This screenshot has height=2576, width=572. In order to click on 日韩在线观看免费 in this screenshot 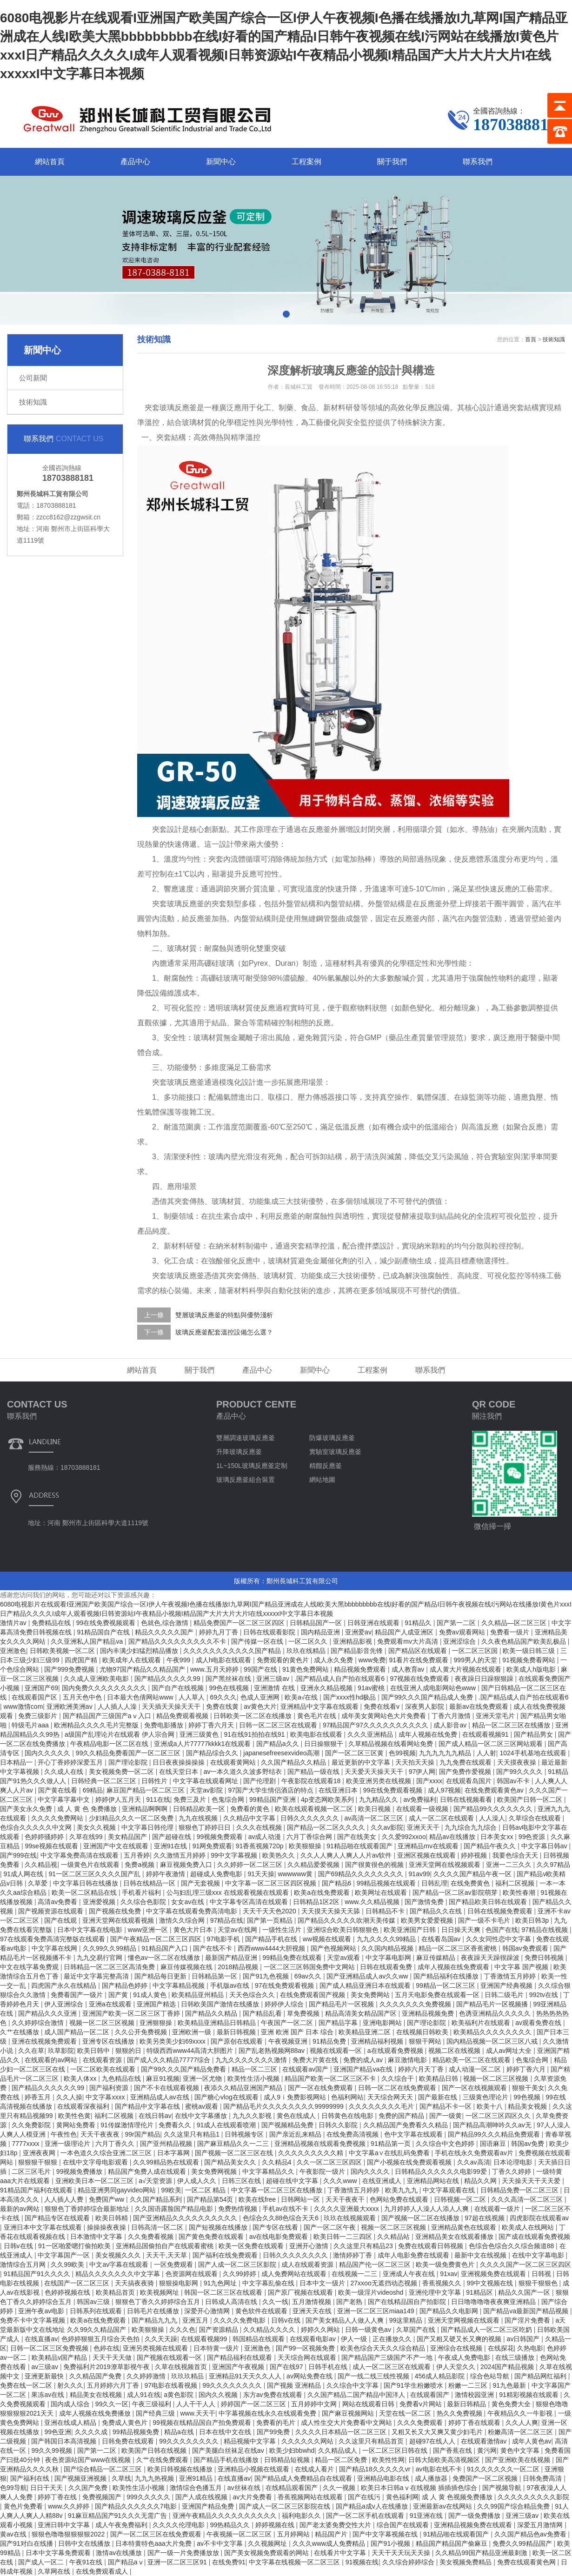, I will do `click(387, 1967)`.